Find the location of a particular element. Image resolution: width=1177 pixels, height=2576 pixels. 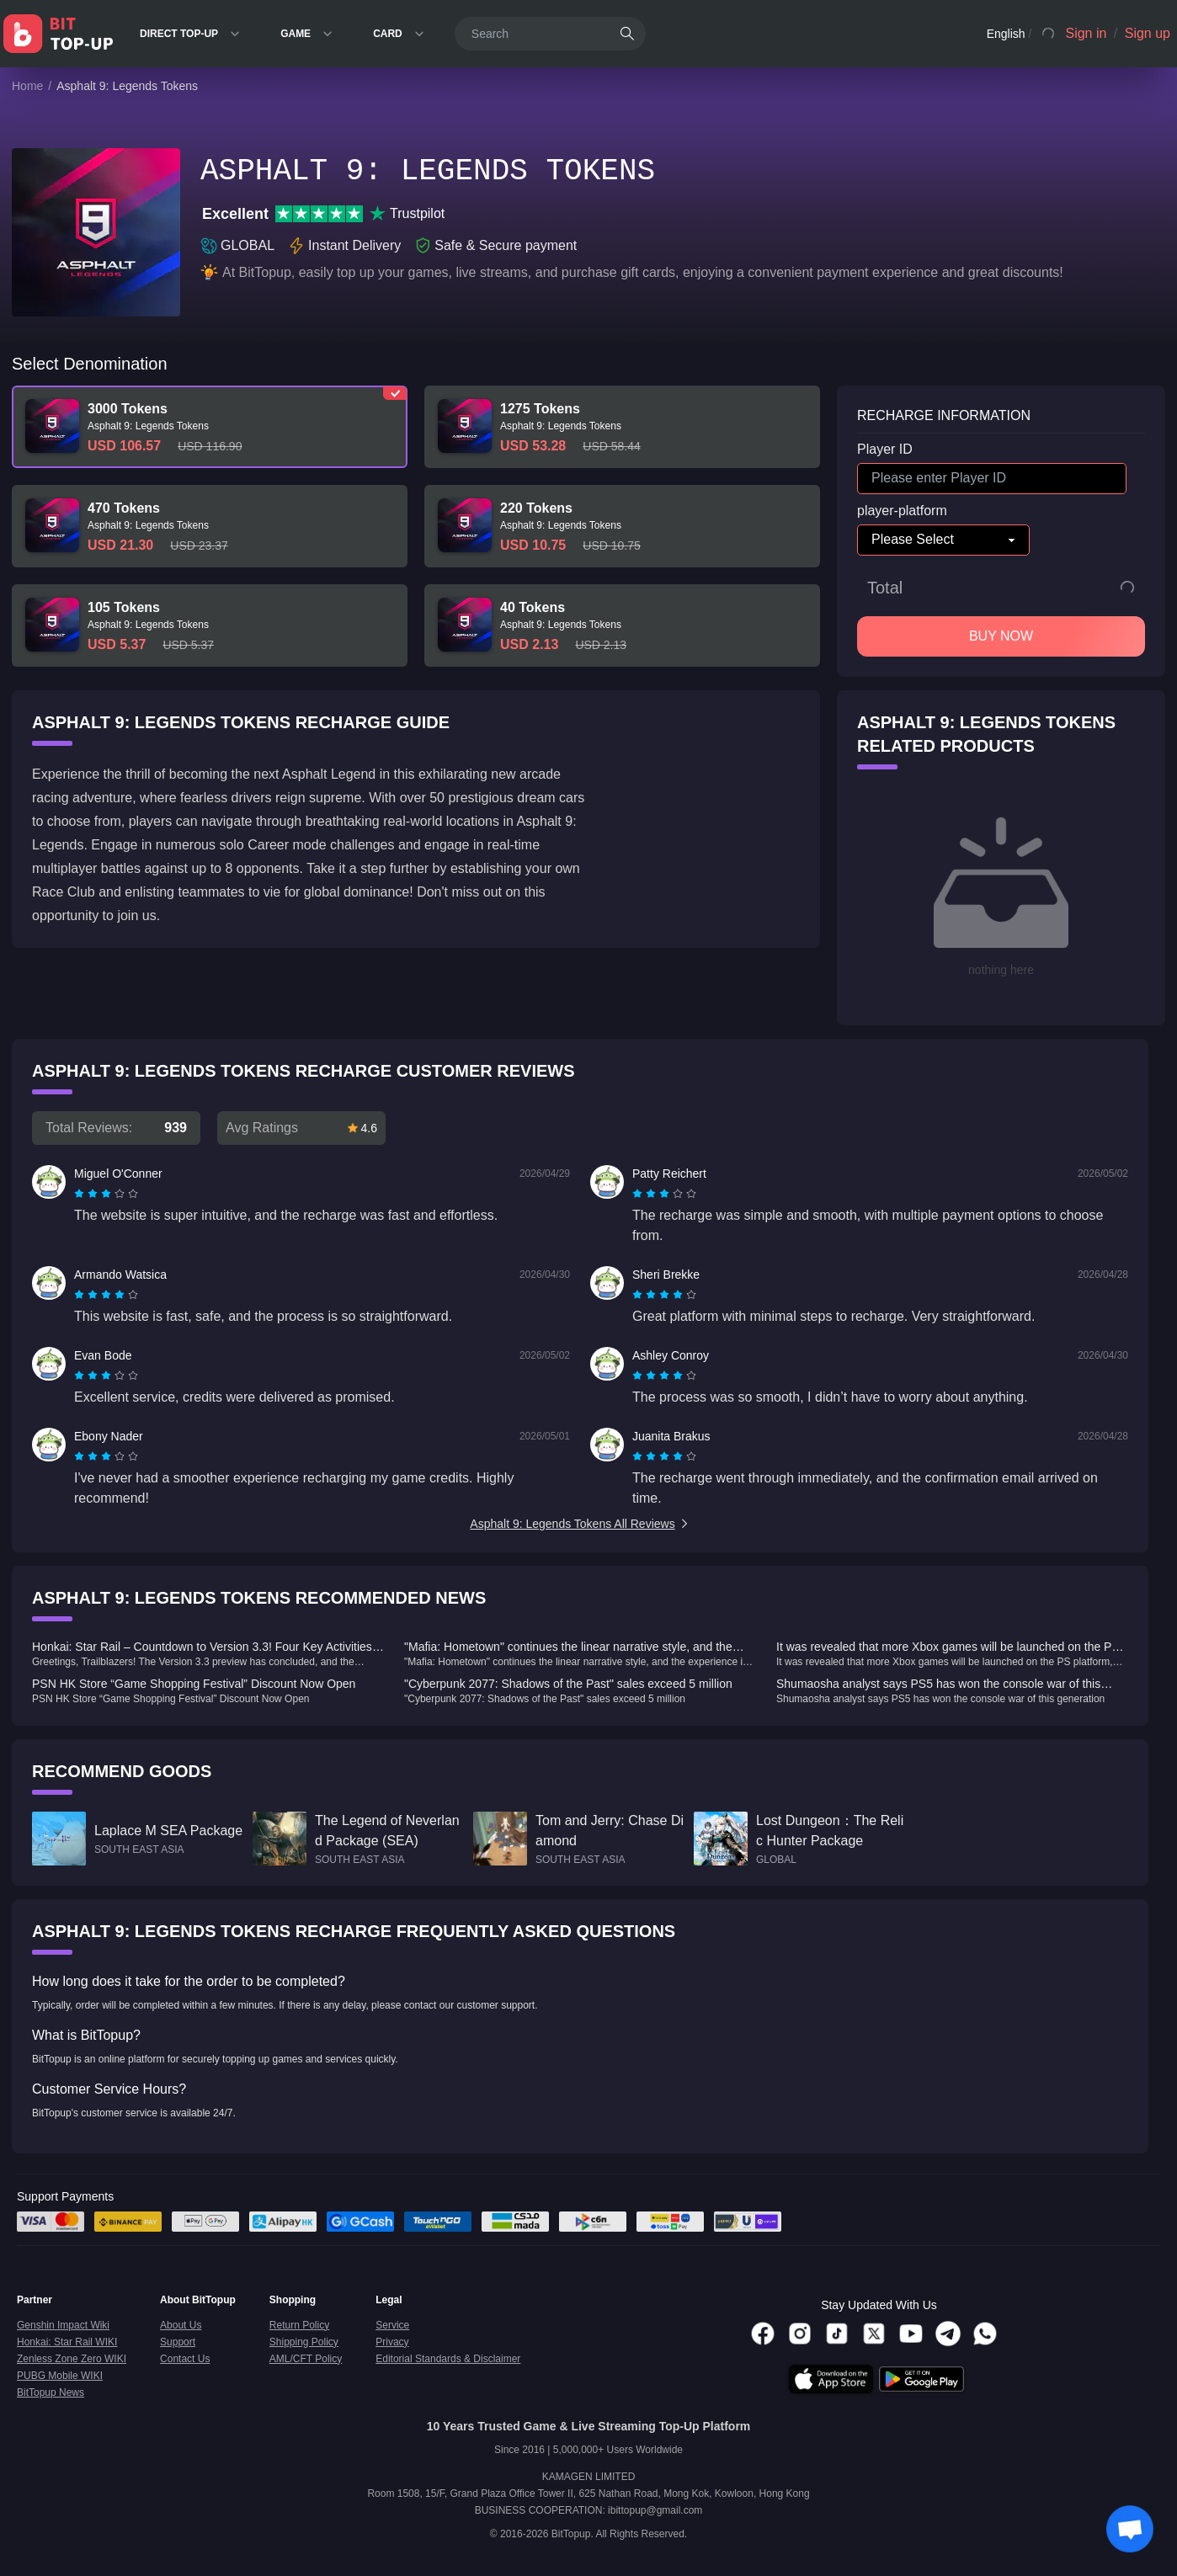

[radio] is located at coordinates (81, 1194).